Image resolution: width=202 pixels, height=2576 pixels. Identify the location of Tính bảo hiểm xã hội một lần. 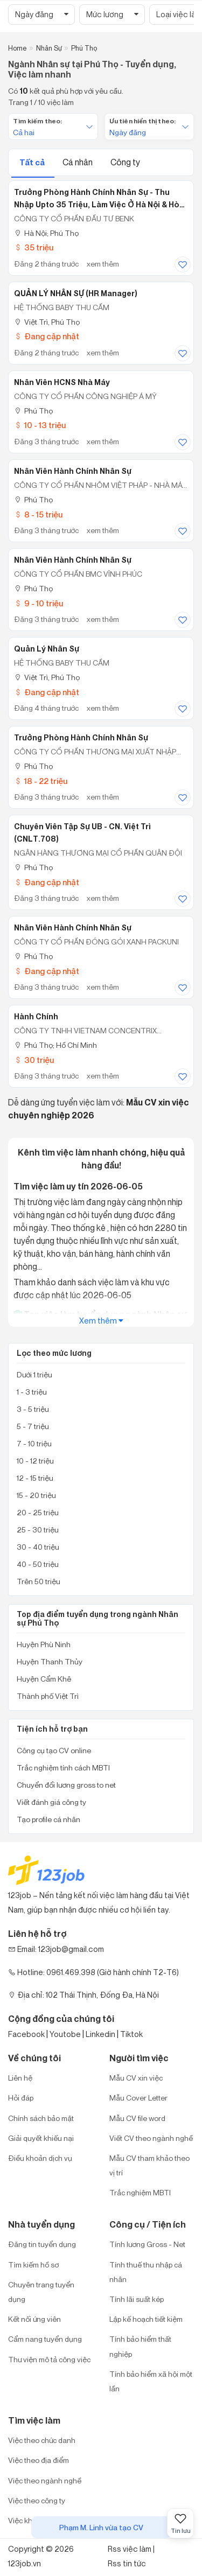
(150, 2381).